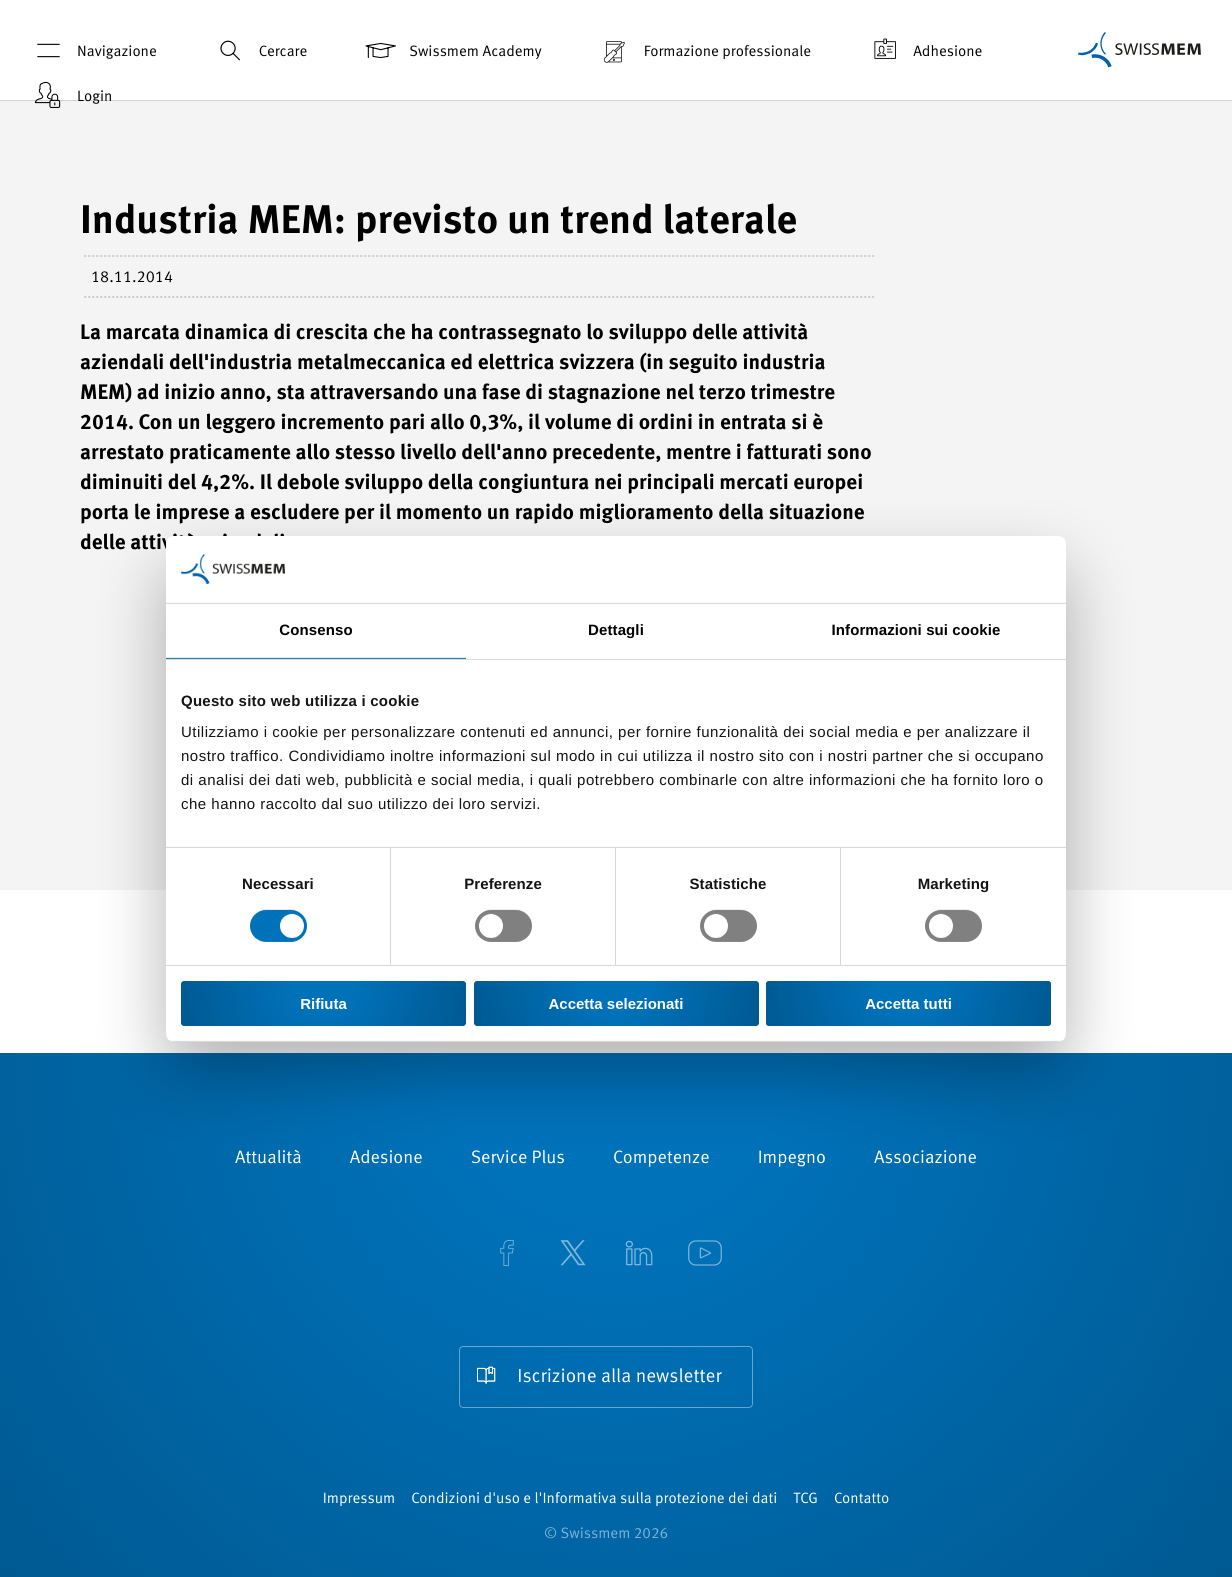 The image size is (1232, 1577). What do you see at coordinates (451, 50) in the screenshot?
I see `Swissmem Academy` at bounding box center [451, 50].